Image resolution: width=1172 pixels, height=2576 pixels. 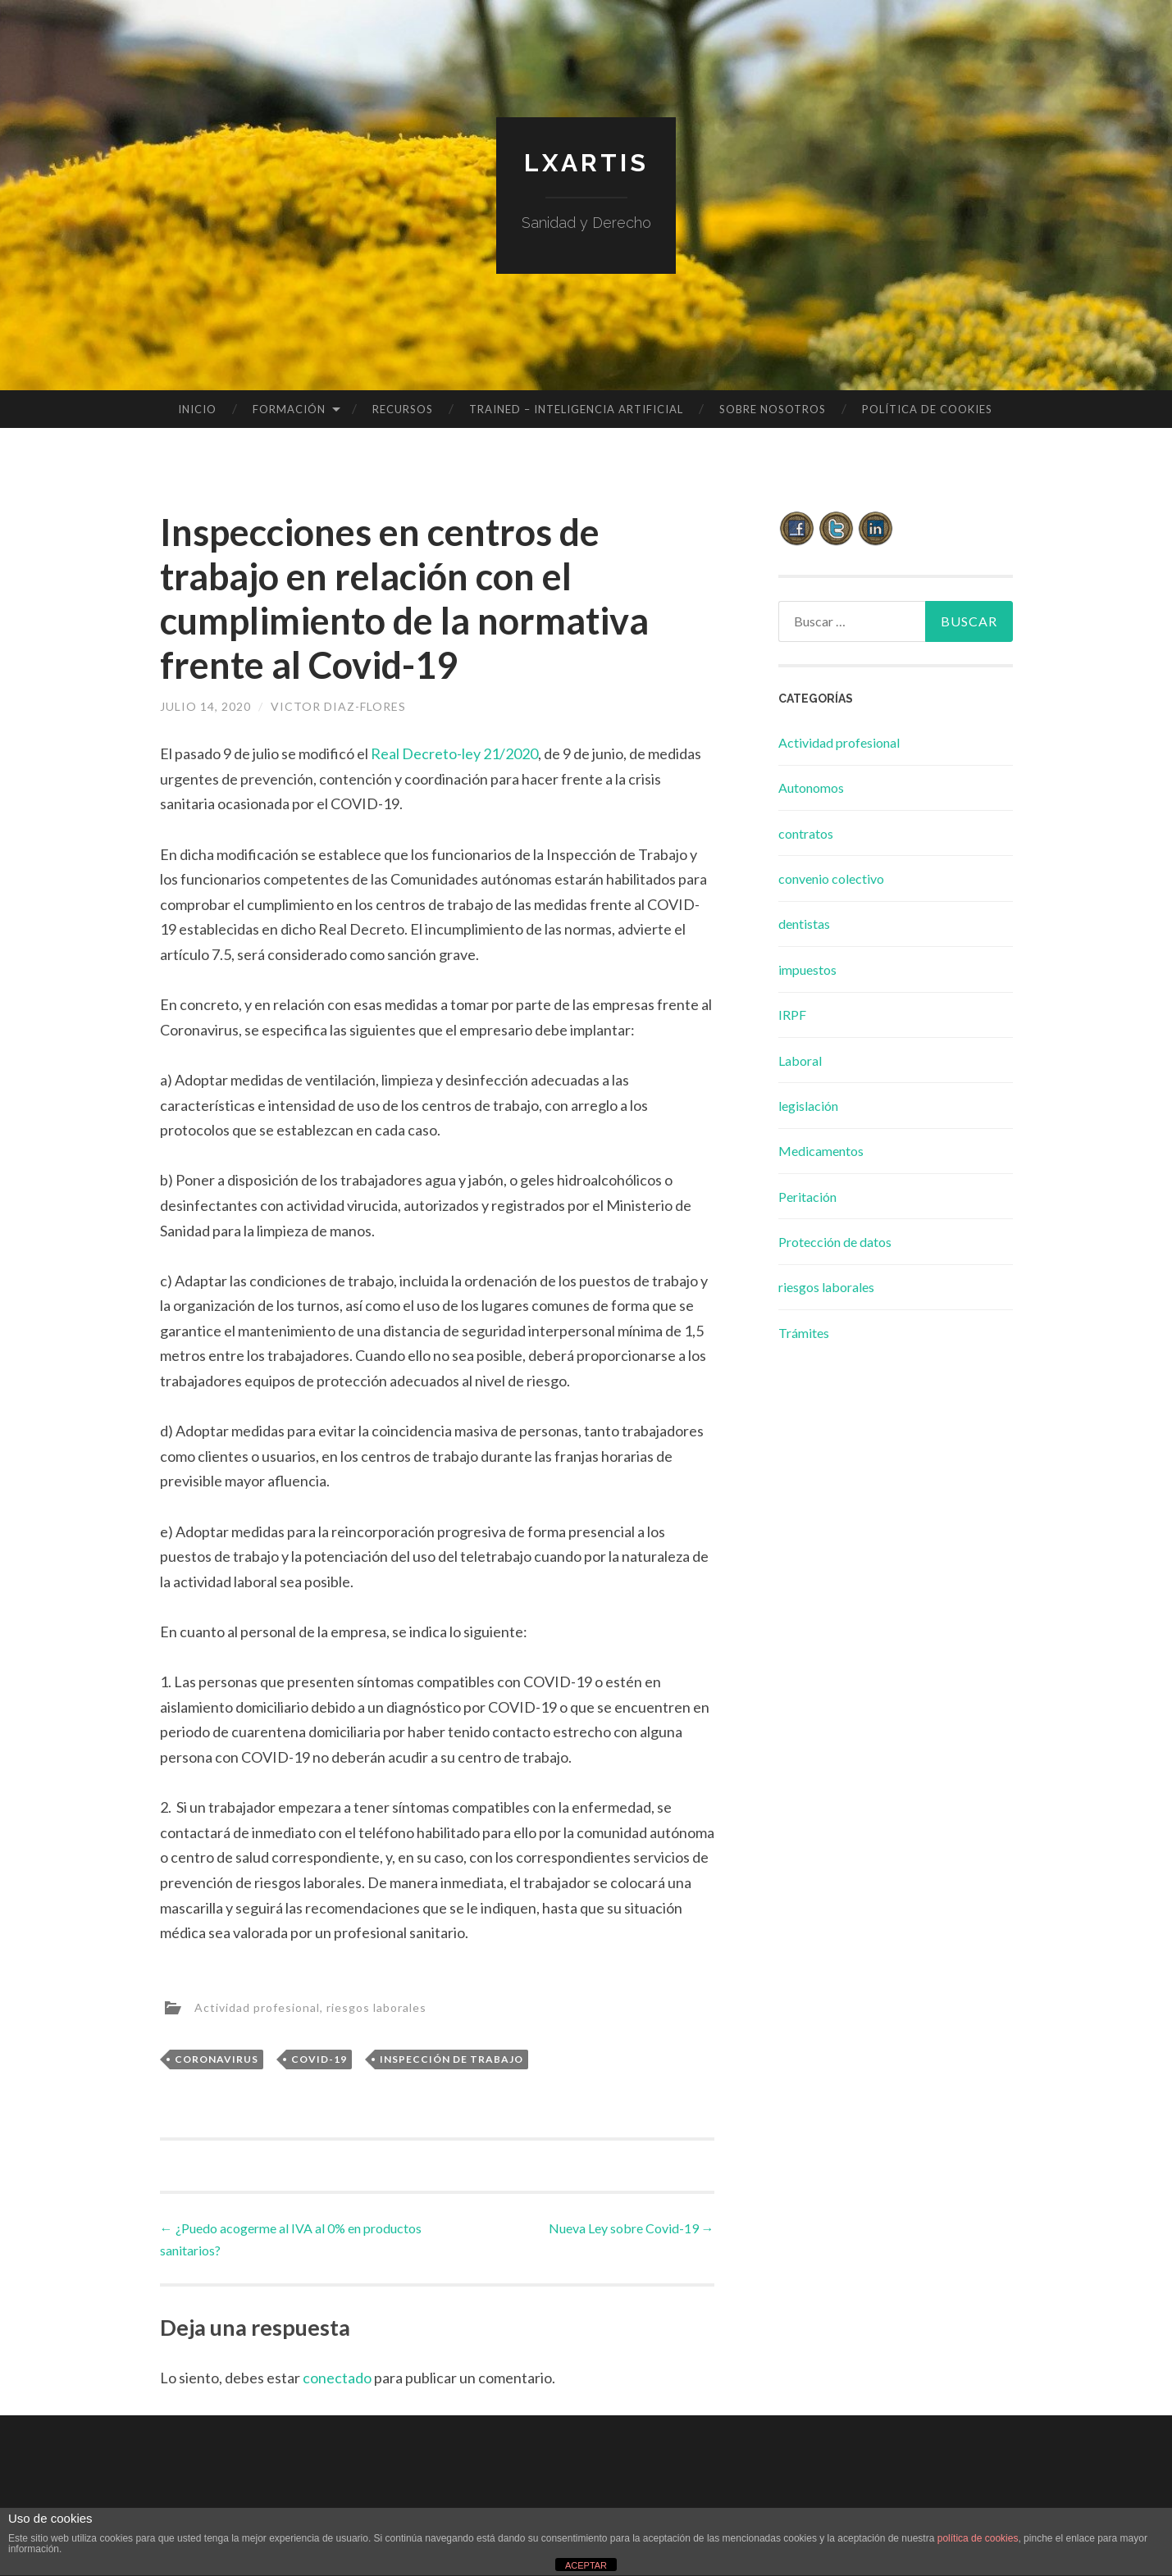 I want to click on Victor Diaz-Flores, so click(x=338, y=706).